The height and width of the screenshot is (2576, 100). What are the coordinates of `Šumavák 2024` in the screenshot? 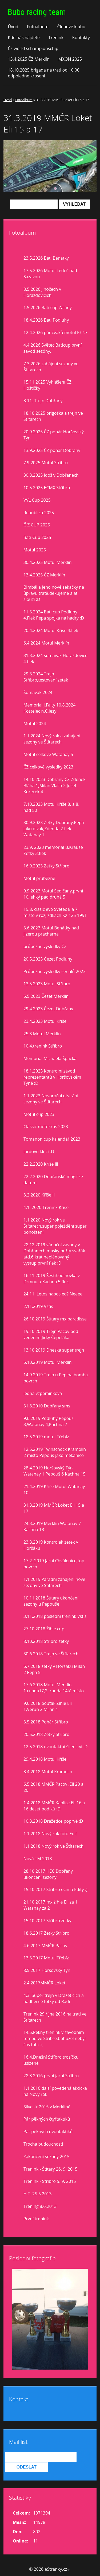 It's located at (37, 692).